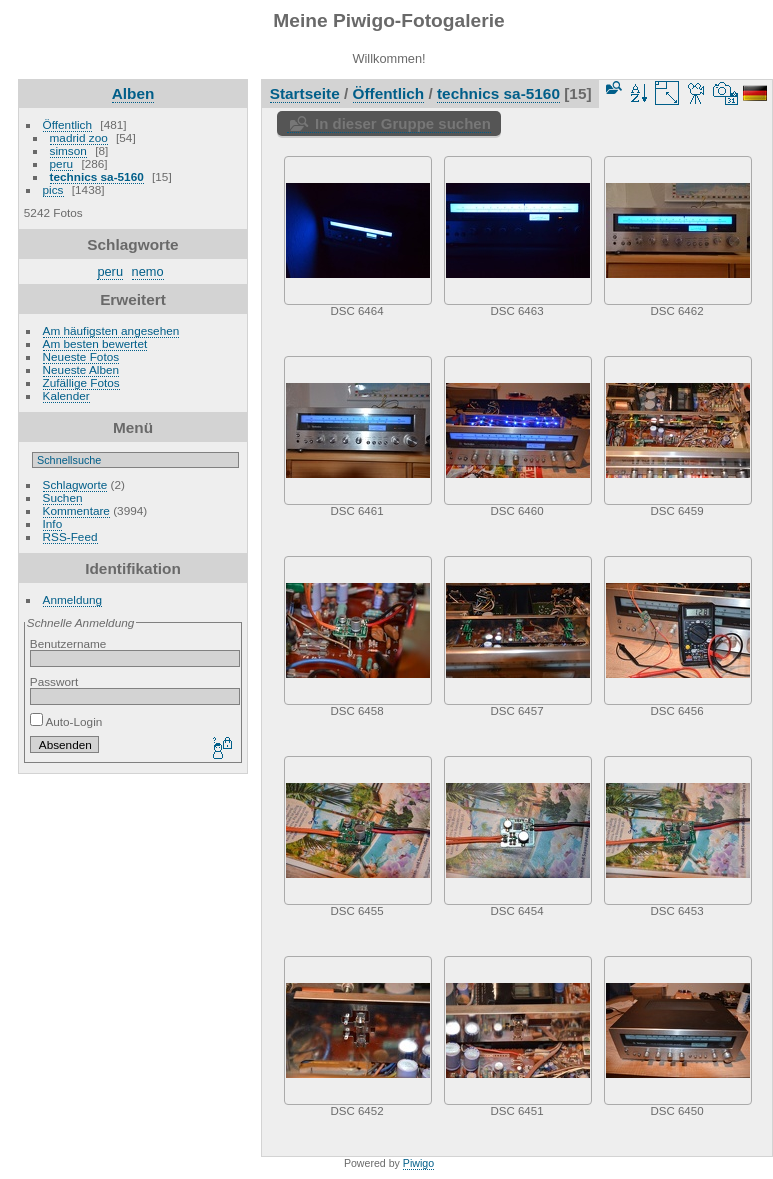  Describe the element at coordinates (62, 163) in the screenshot. I see `peru` at that location.